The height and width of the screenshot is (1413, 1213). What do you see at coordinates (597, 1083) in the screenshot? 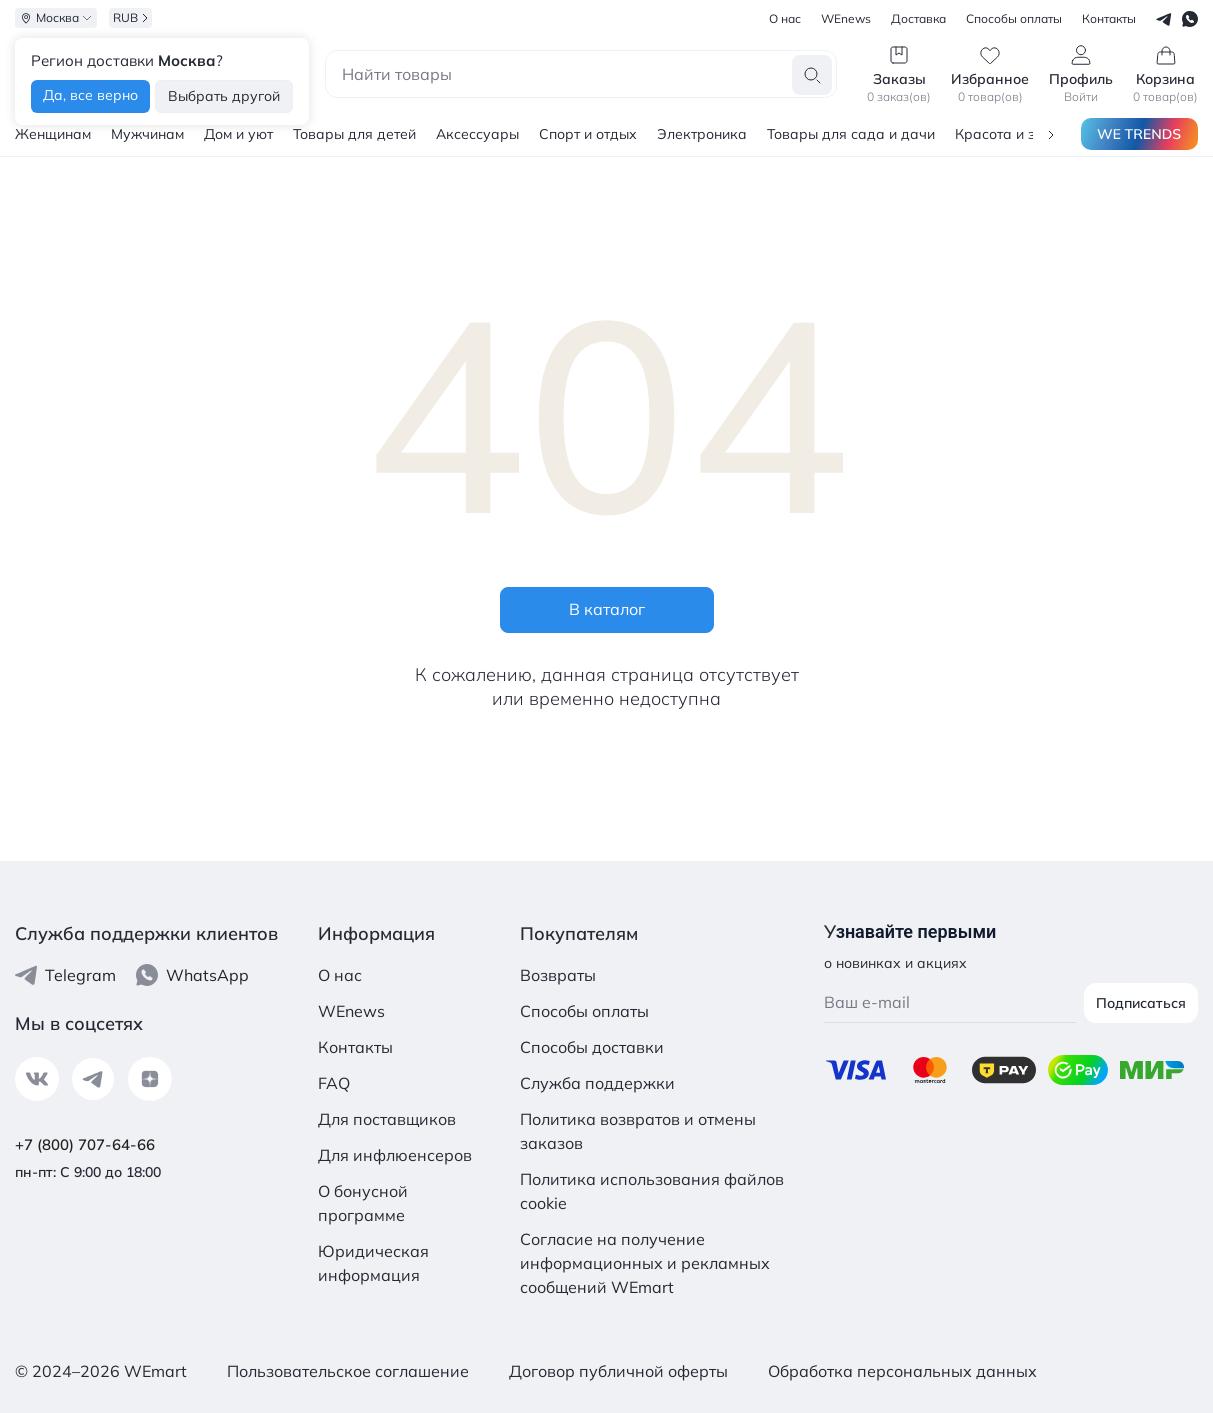
I see `Служба поддержки` at bounding box center [597, 1083].